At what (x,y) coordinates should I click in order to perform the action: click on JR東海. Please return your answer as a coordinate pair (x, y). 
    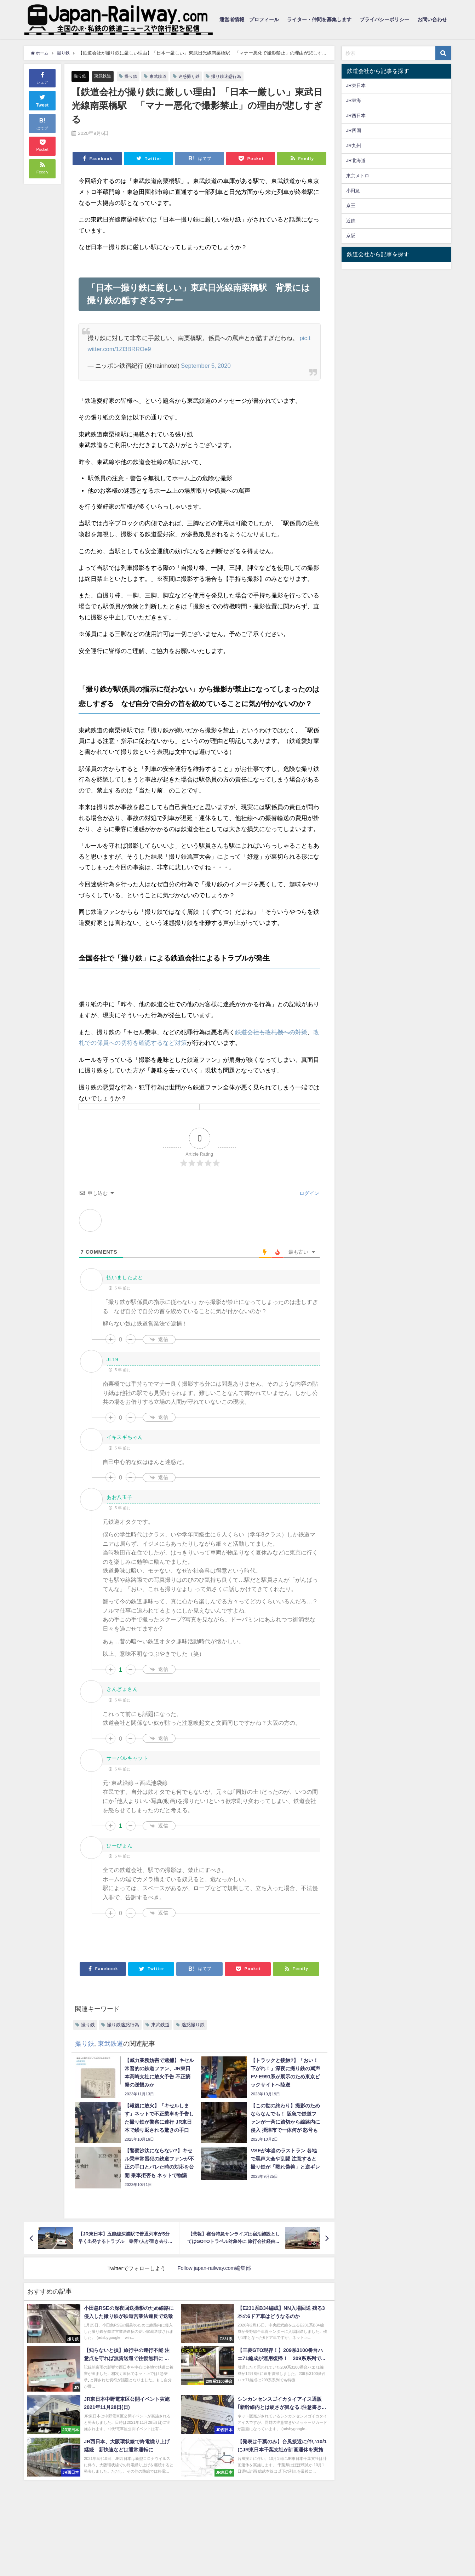
    Looking at the image, I should click on (353, 100).